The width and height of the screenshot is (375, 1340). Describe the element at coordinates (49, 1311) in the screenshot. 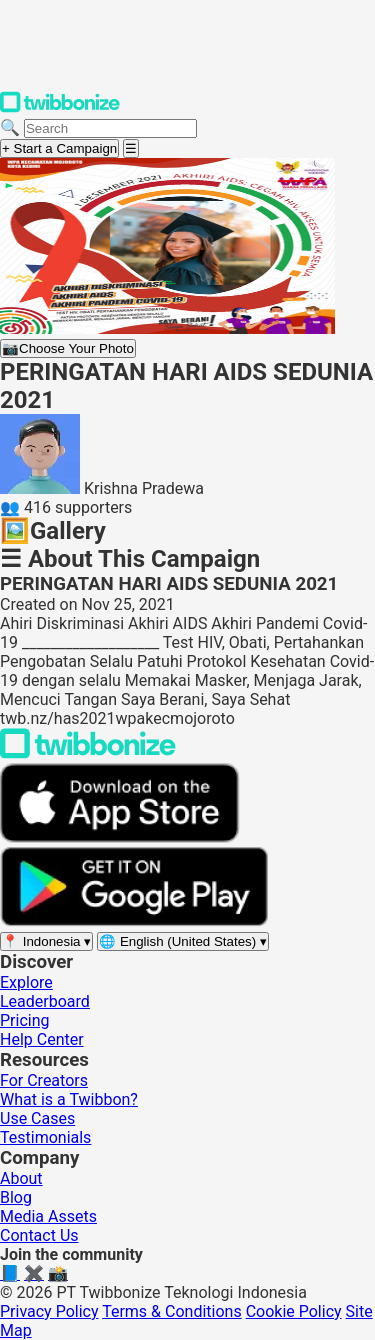

I see `Privacy Policy` at that location.